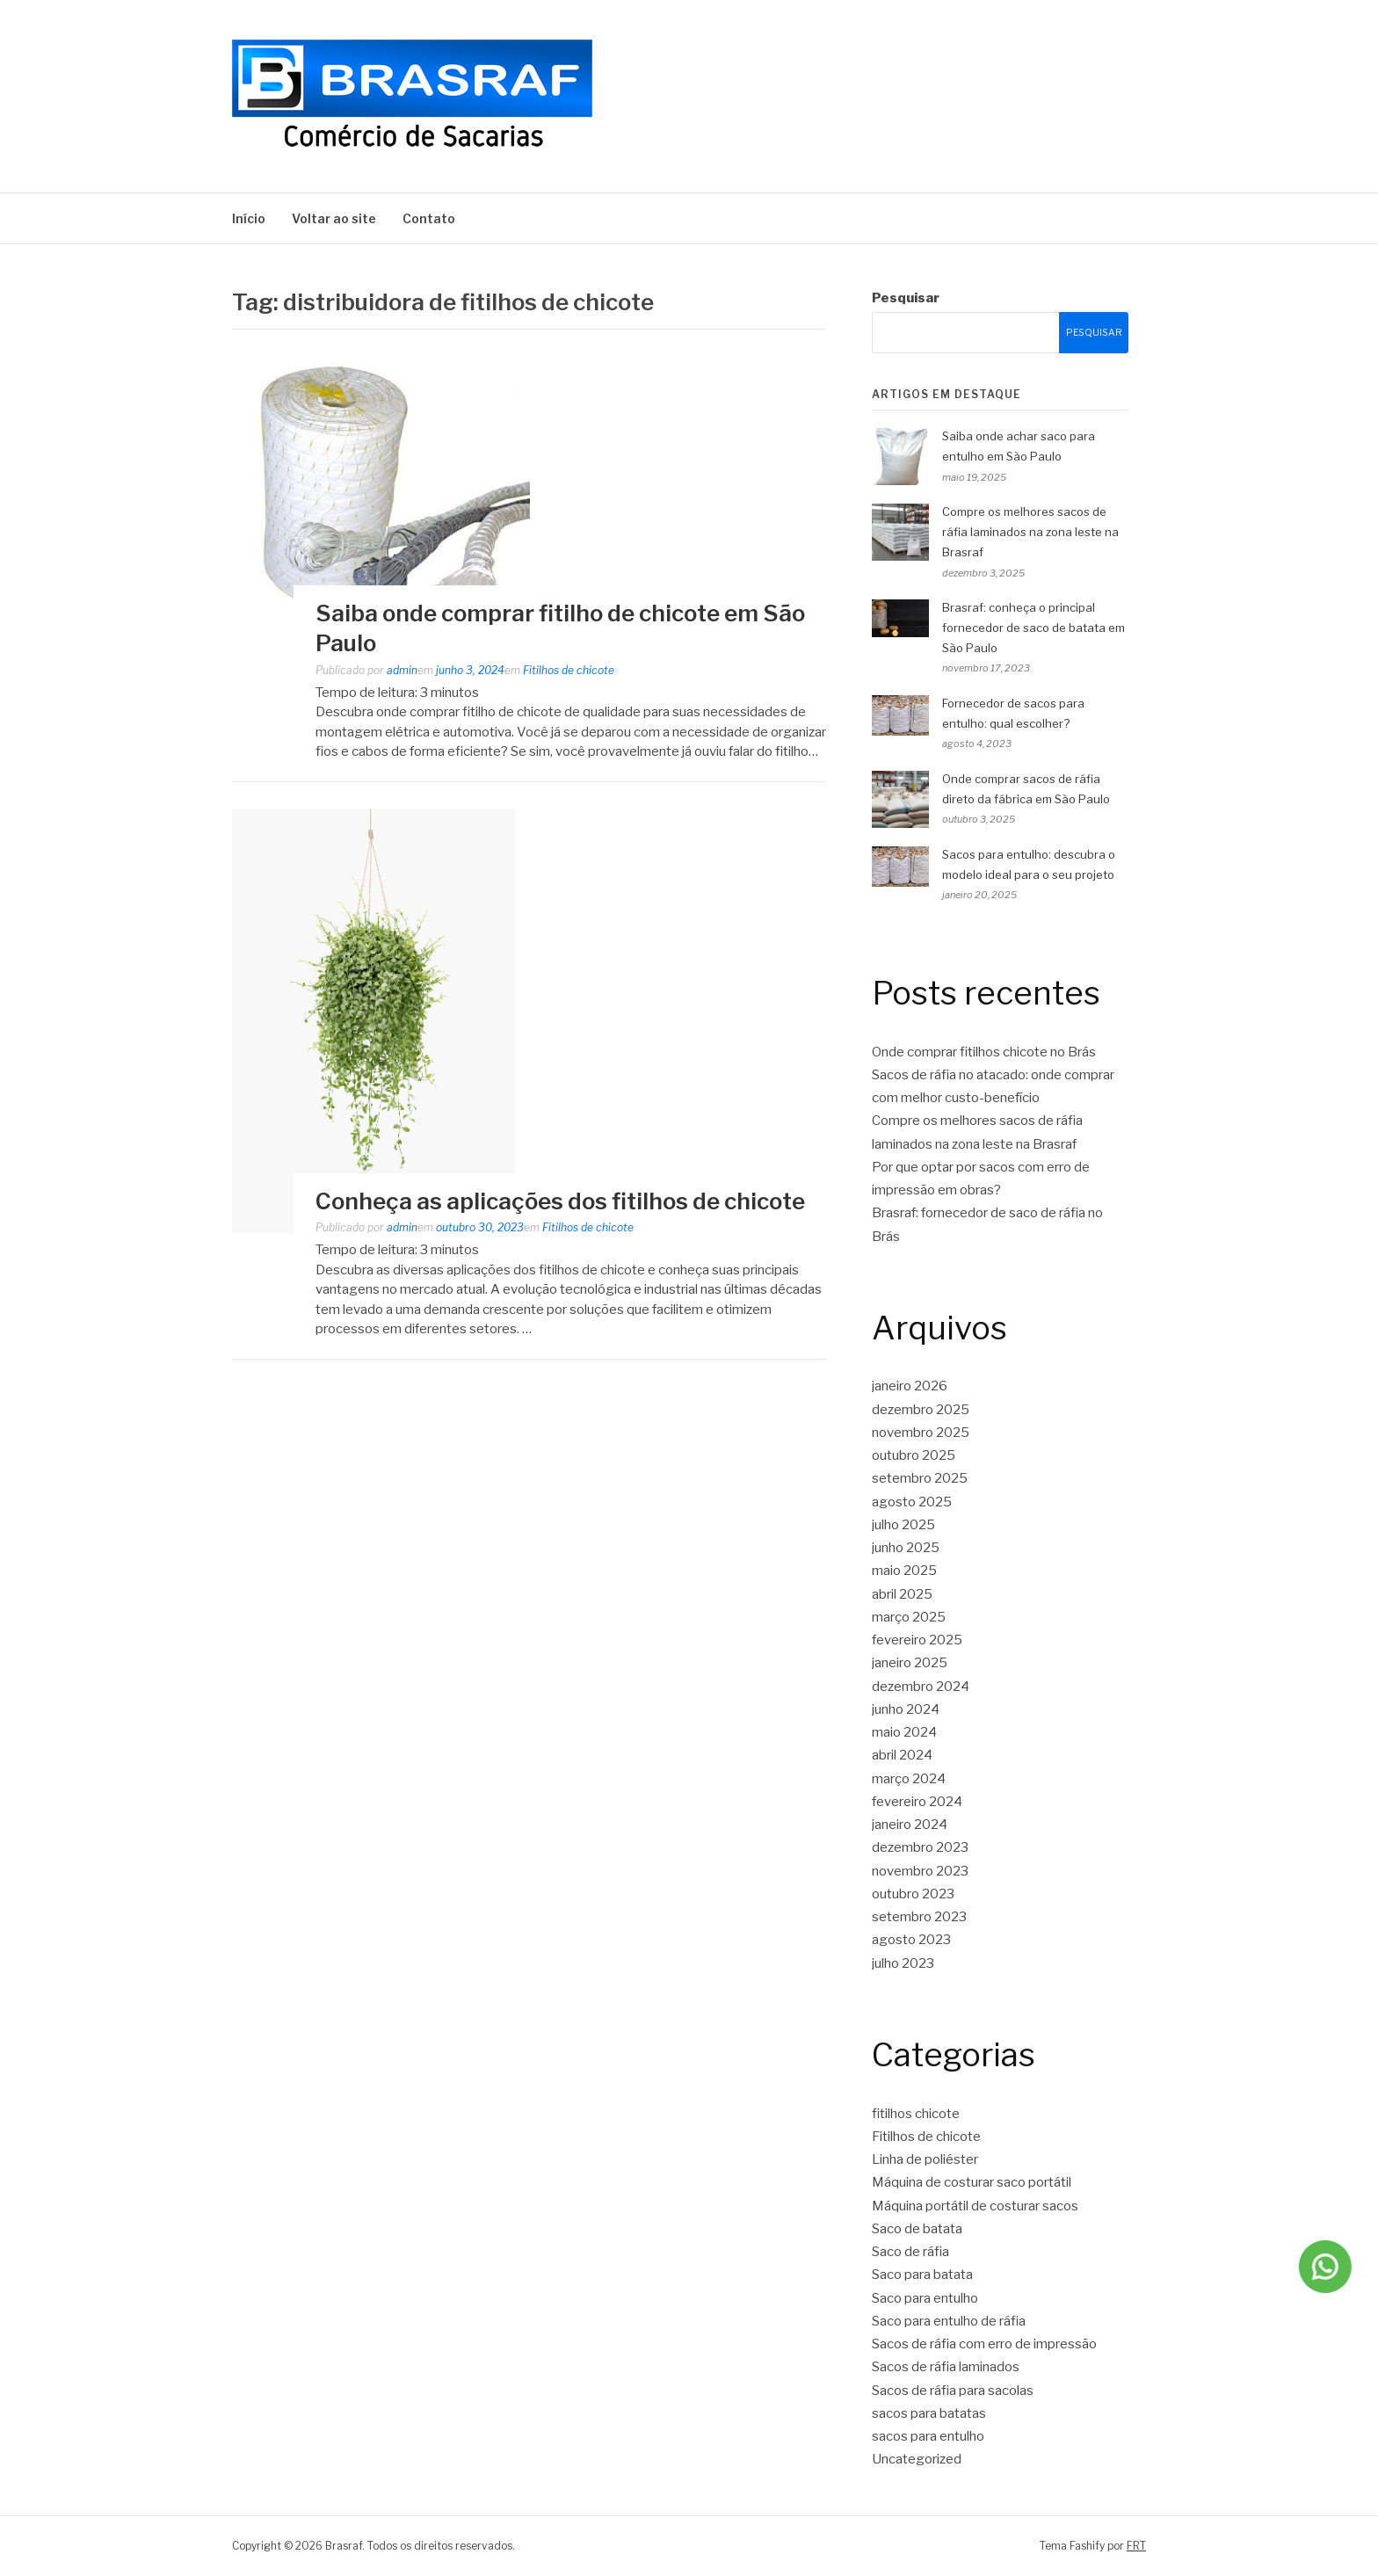 The width and height of the screenshot is (1378, 2576). I want to click on Saco de ráfia, so click(910, 2252).